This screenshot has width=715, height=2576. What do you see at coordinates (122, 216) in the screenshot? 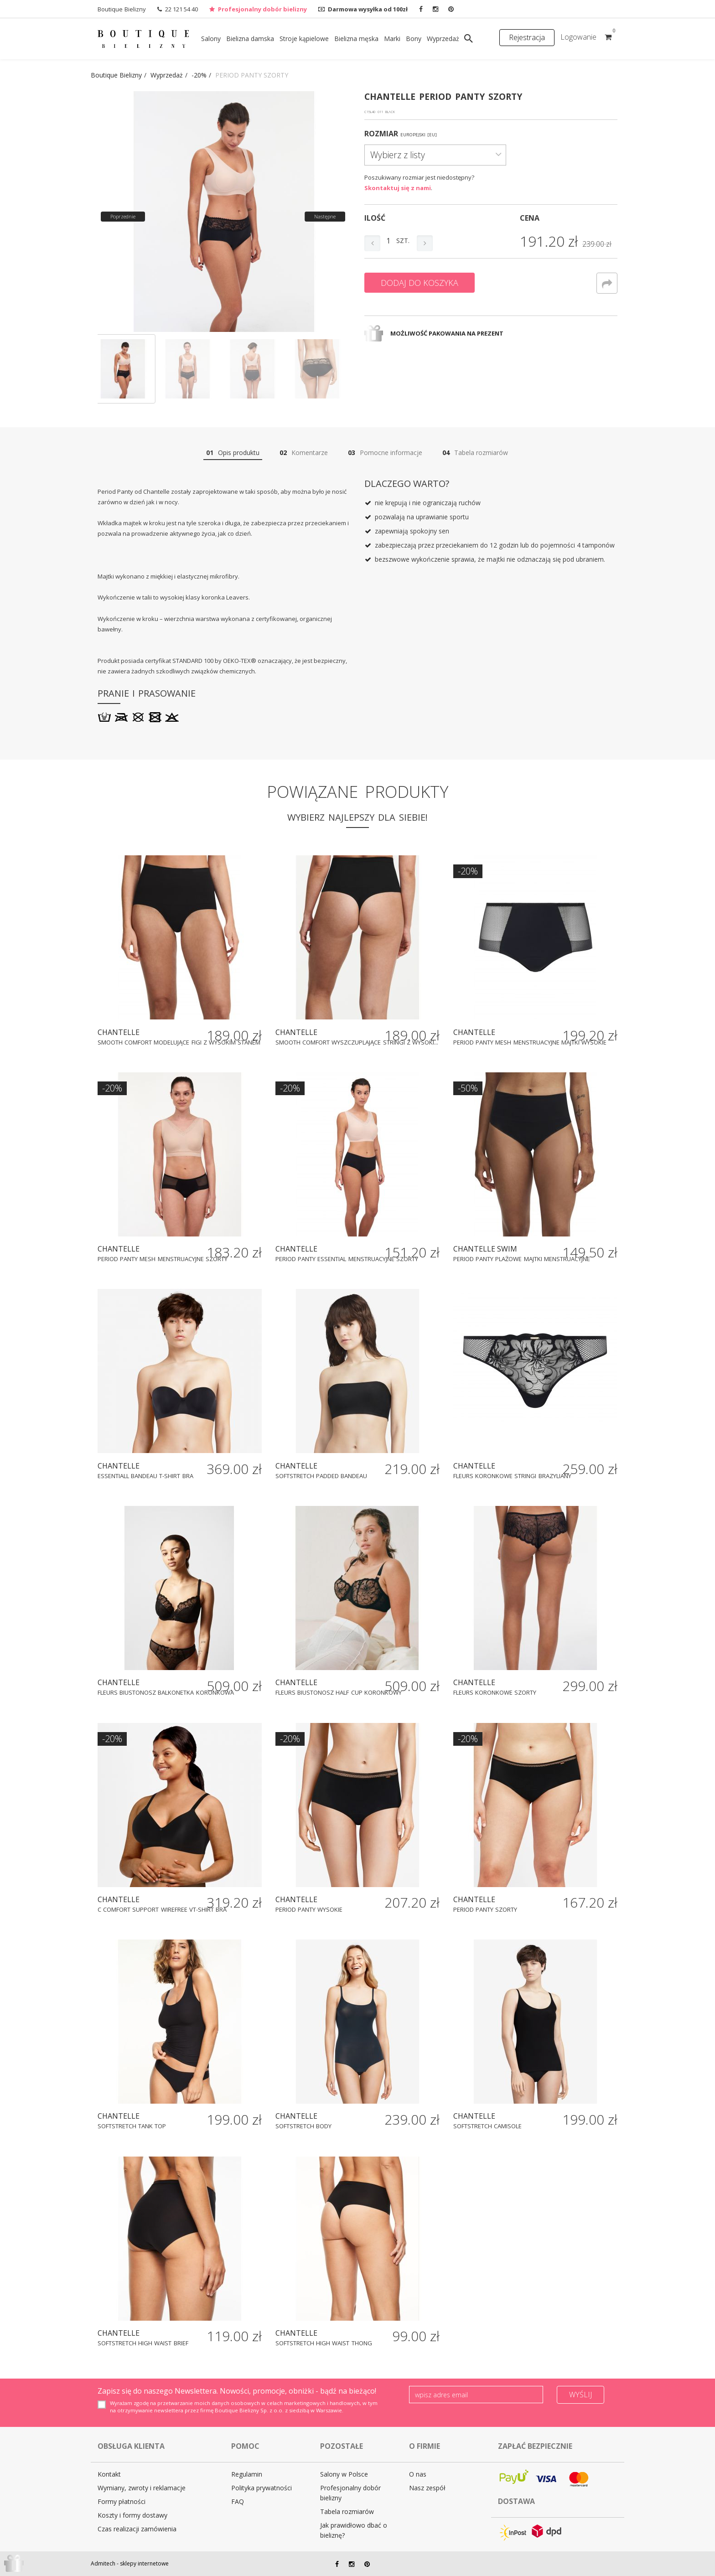
I see `Poprzednie` at bounding box center [122, 216].